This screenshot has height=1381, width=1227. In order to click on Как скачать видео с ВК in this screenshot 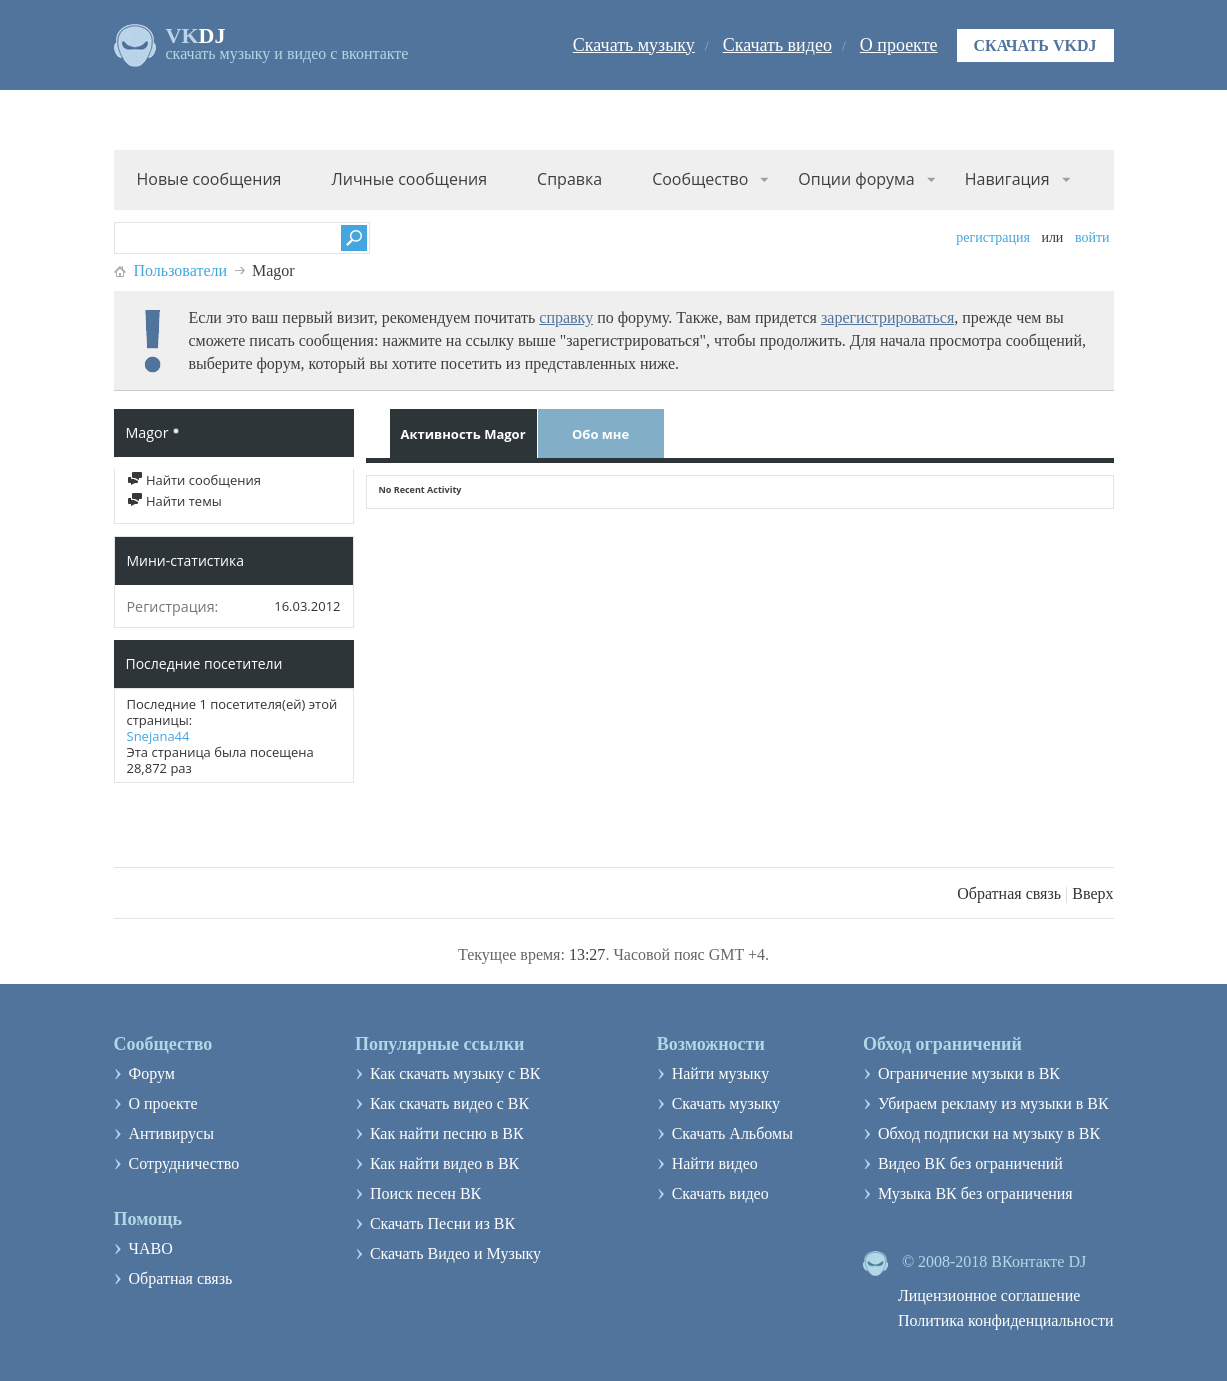, I will do `click(449, 1103)`.